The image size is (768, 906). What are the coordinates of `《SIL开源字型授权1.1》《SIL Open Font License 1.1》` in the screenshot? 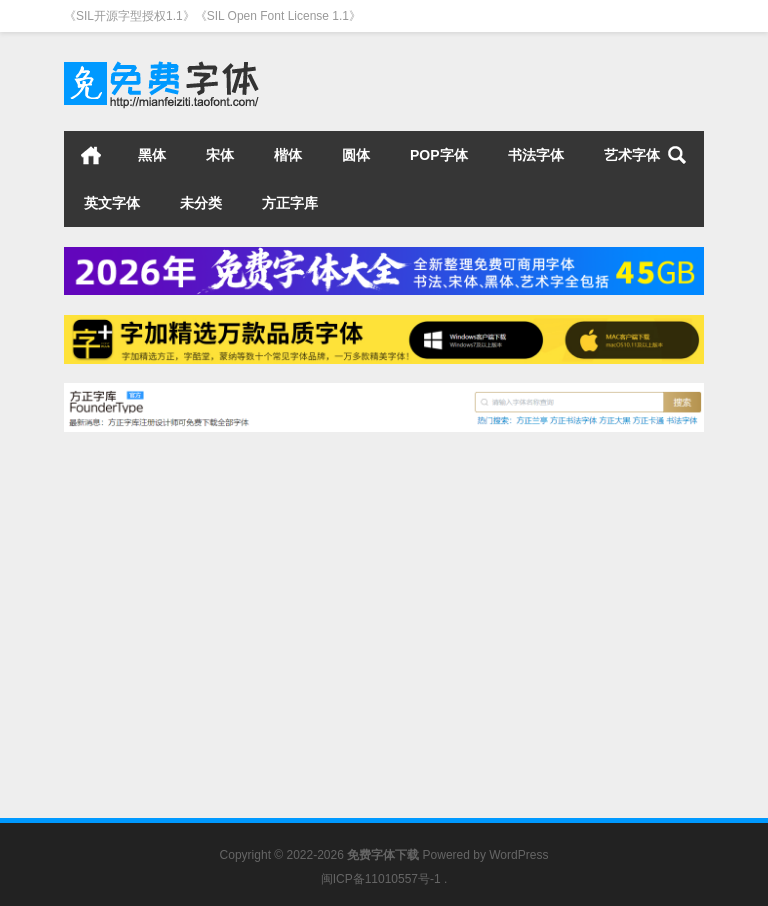 It's located at (212, 16).